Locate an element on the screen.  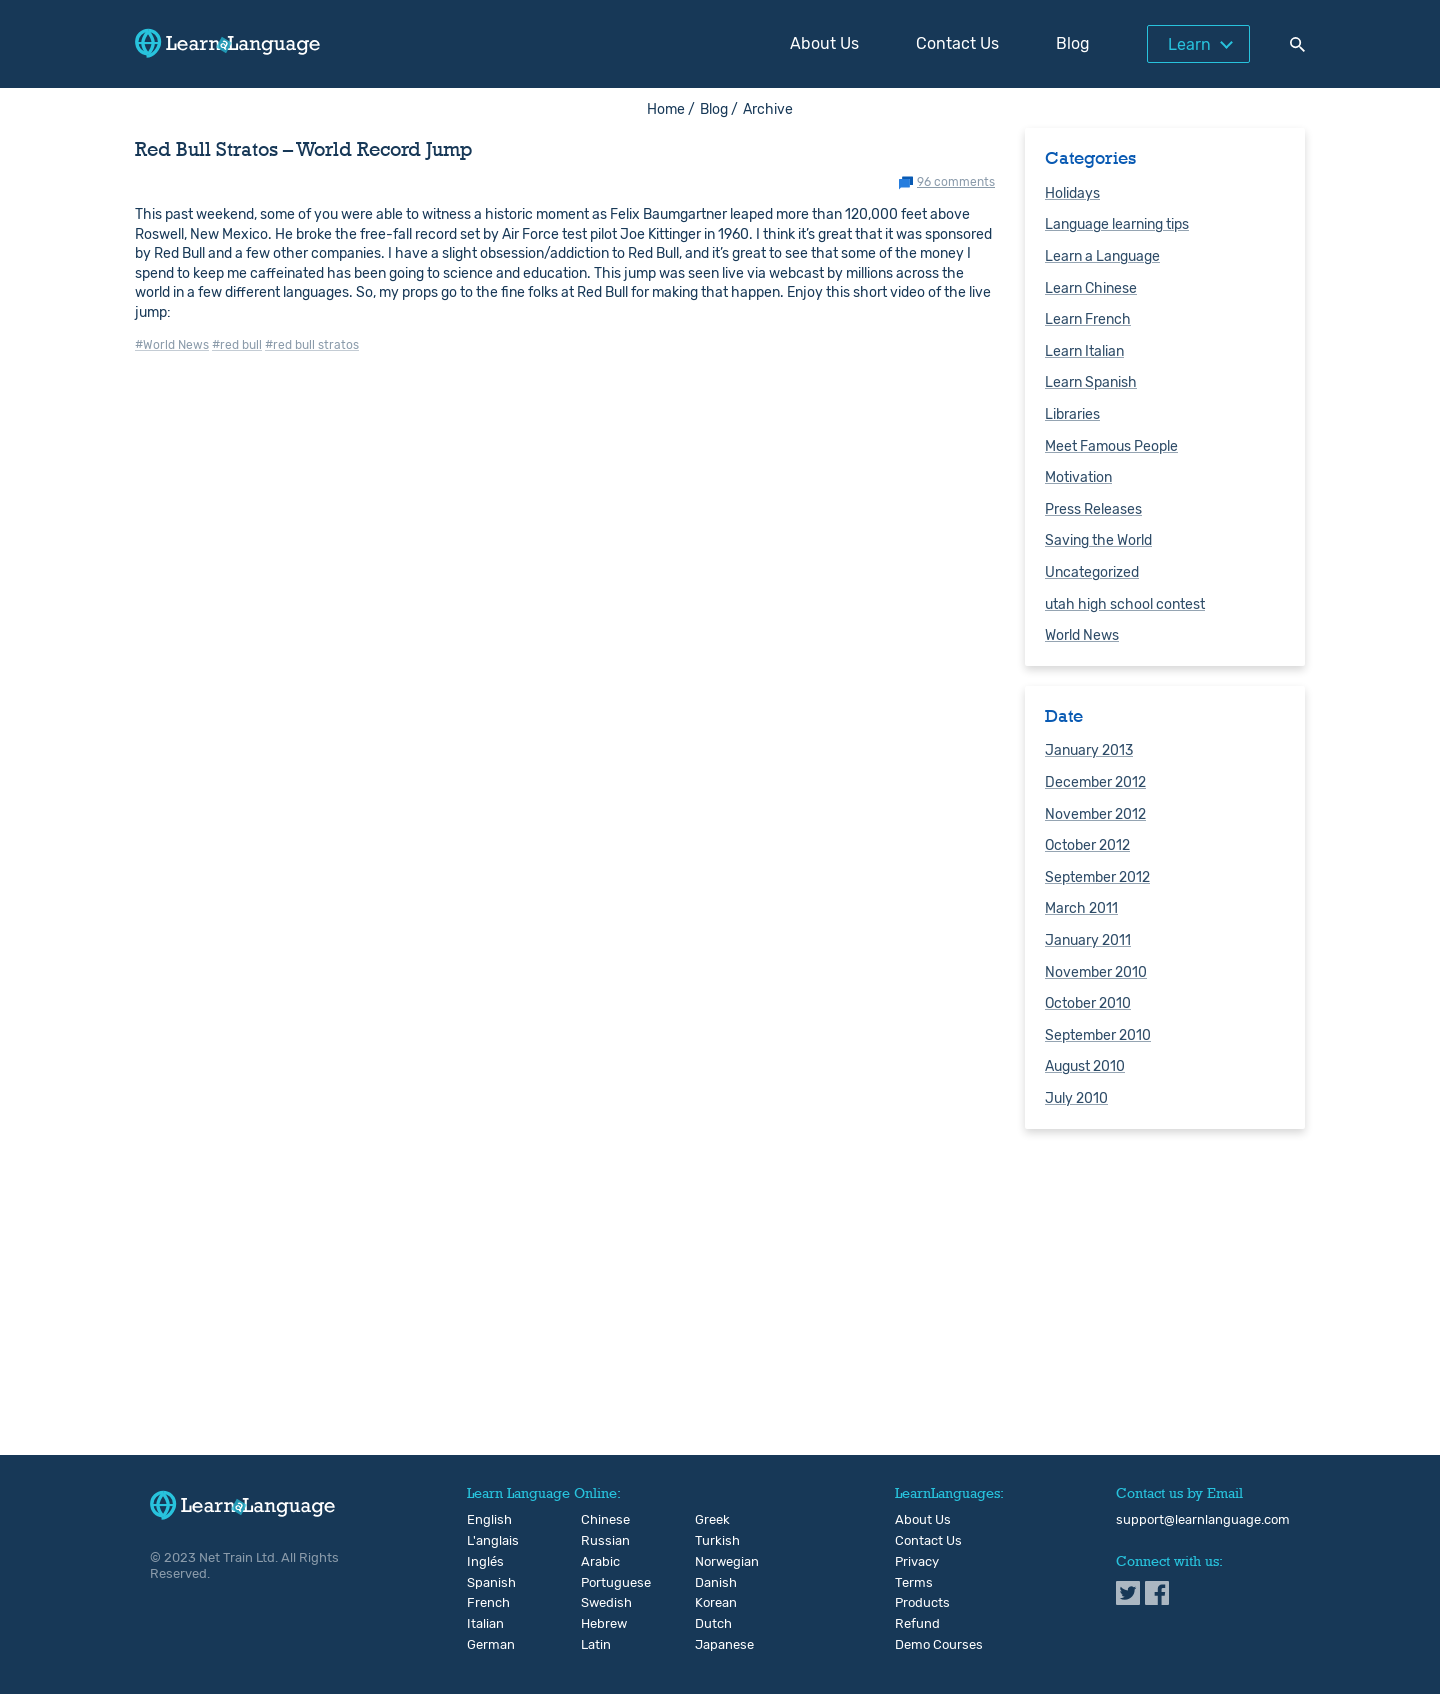
English is located at coordinates (483, 1520).